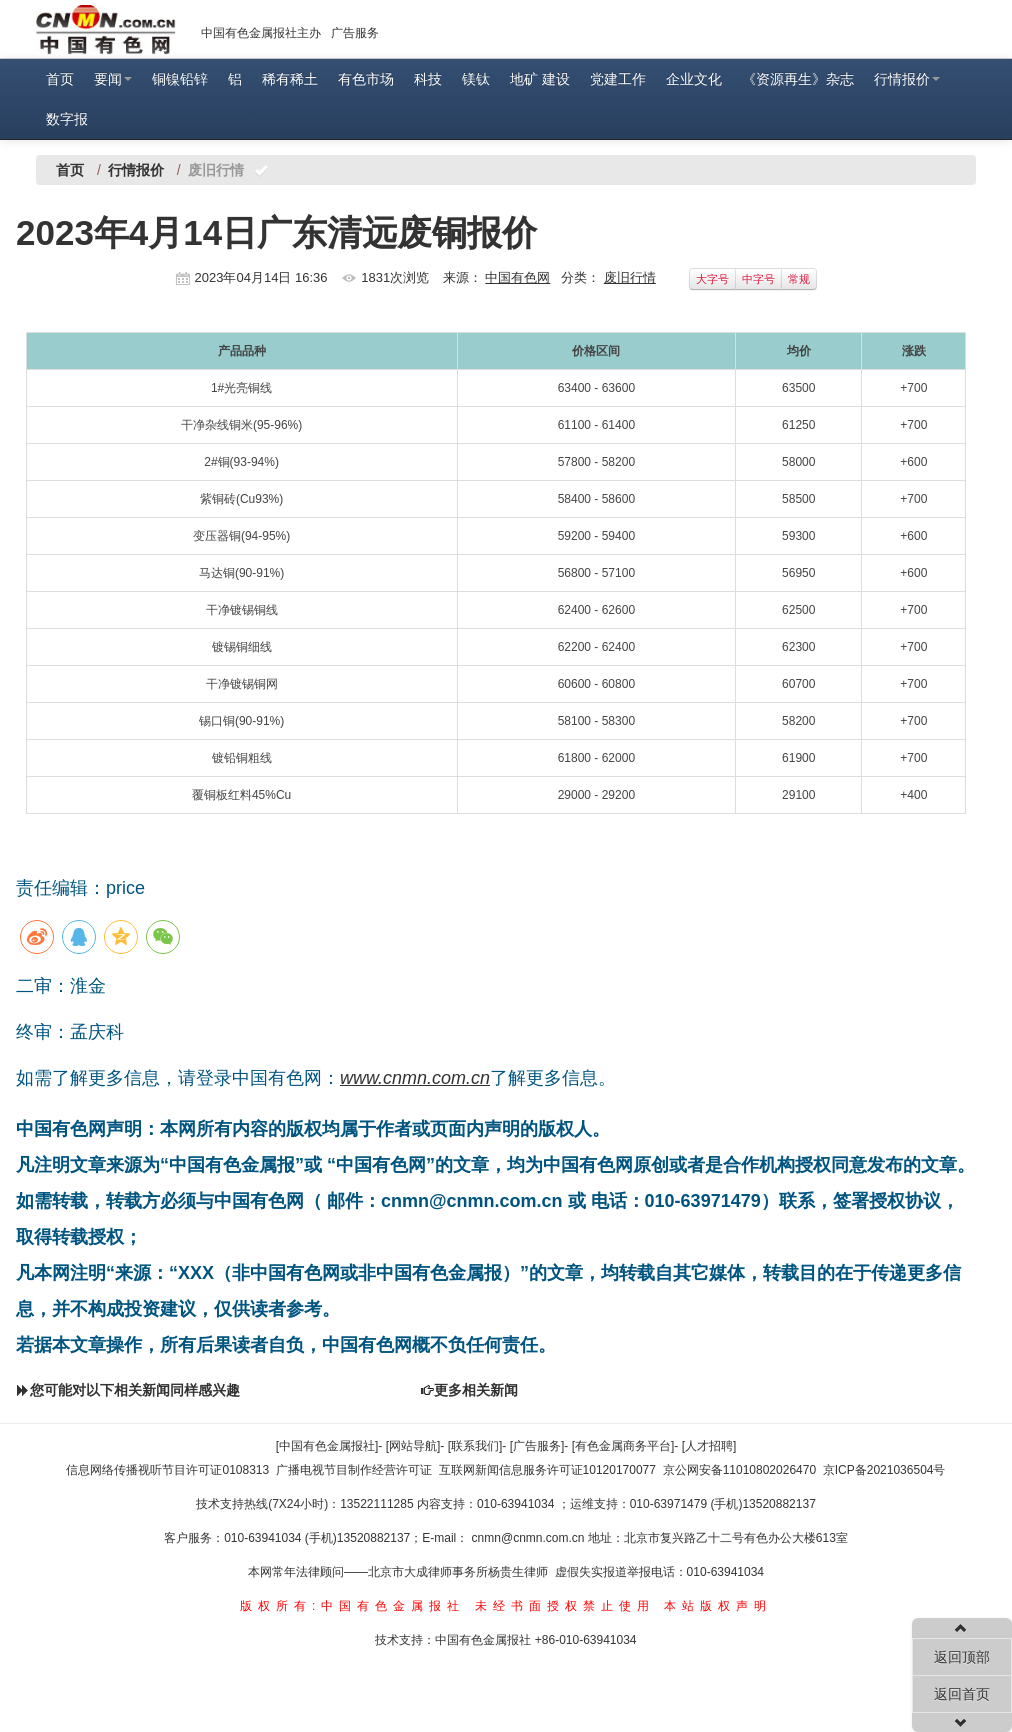  Describe the element at coordinates (907, 79) in the screenshot. I see `行情报价` at that location.